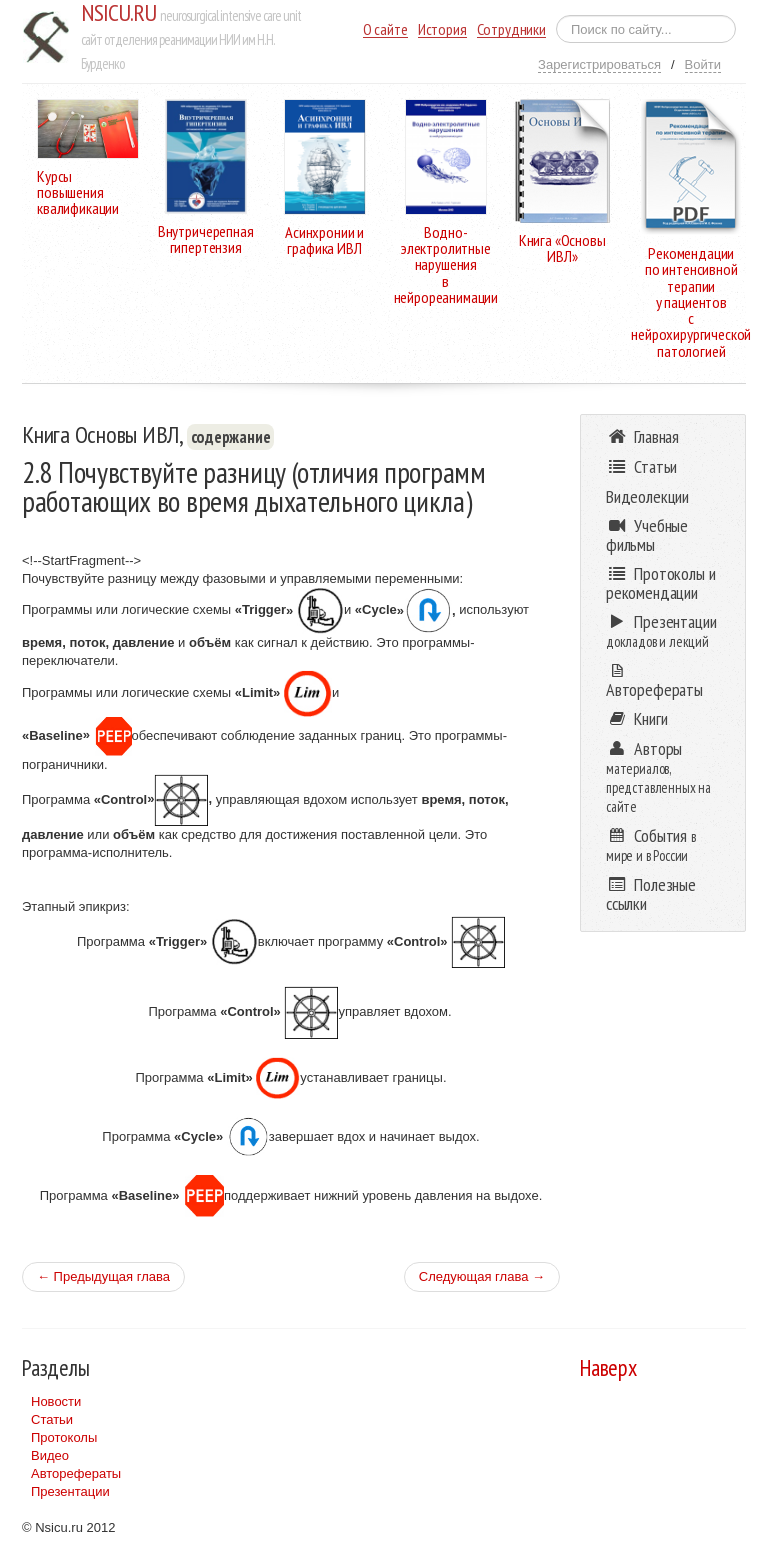  Describe the element at coordinates (599, 64) in the screenshot. I see `Зарегистрироваться` at that location.